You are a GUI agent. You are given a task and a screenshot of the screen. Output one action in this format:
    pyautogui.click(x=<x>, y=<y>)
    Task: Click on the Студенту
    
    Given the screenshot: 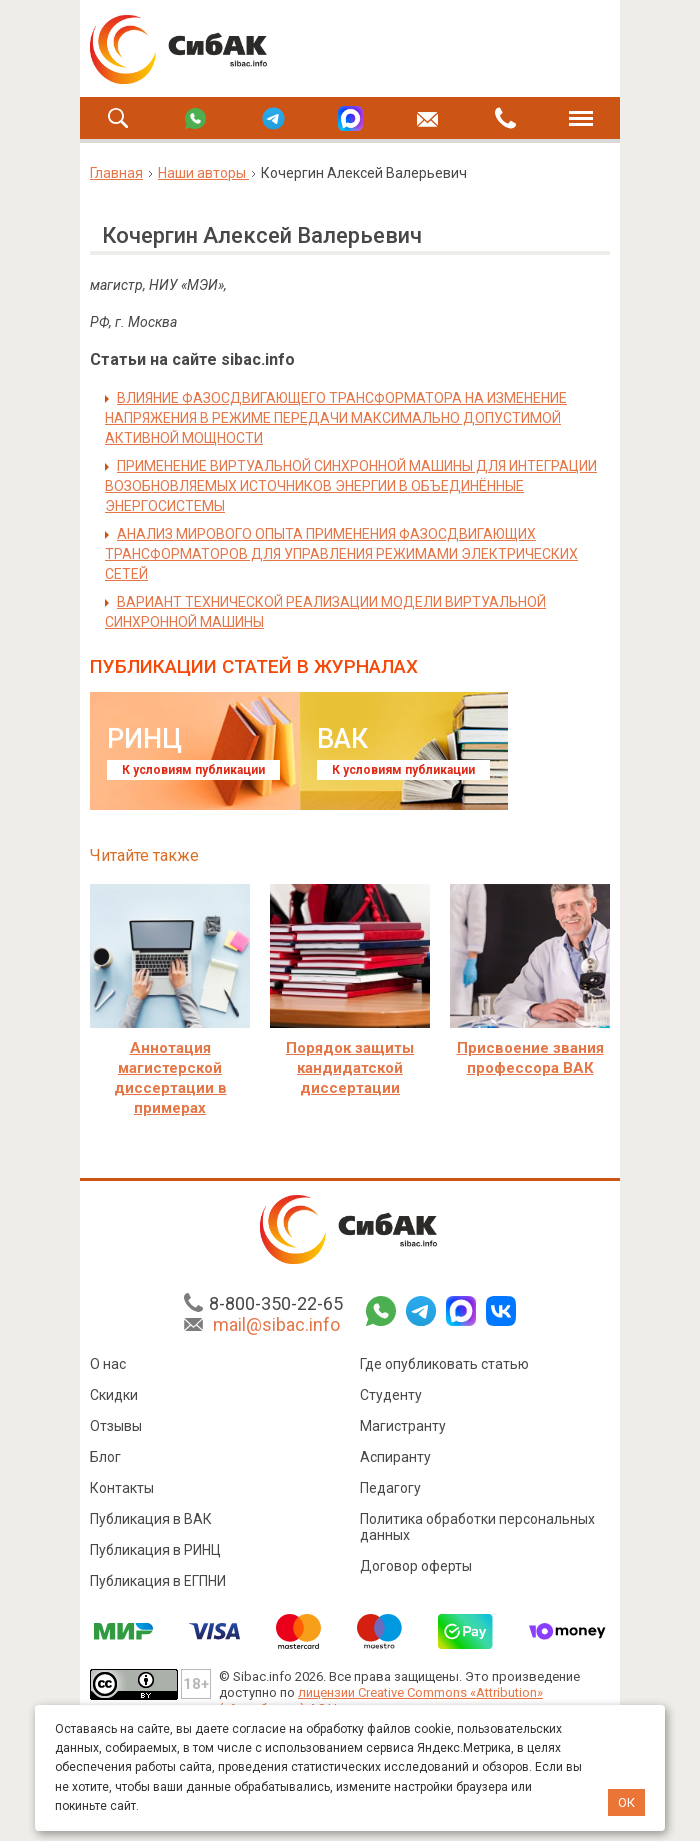 What is the action you would take?
    pyautogui.click(x=391, y=1395)
    